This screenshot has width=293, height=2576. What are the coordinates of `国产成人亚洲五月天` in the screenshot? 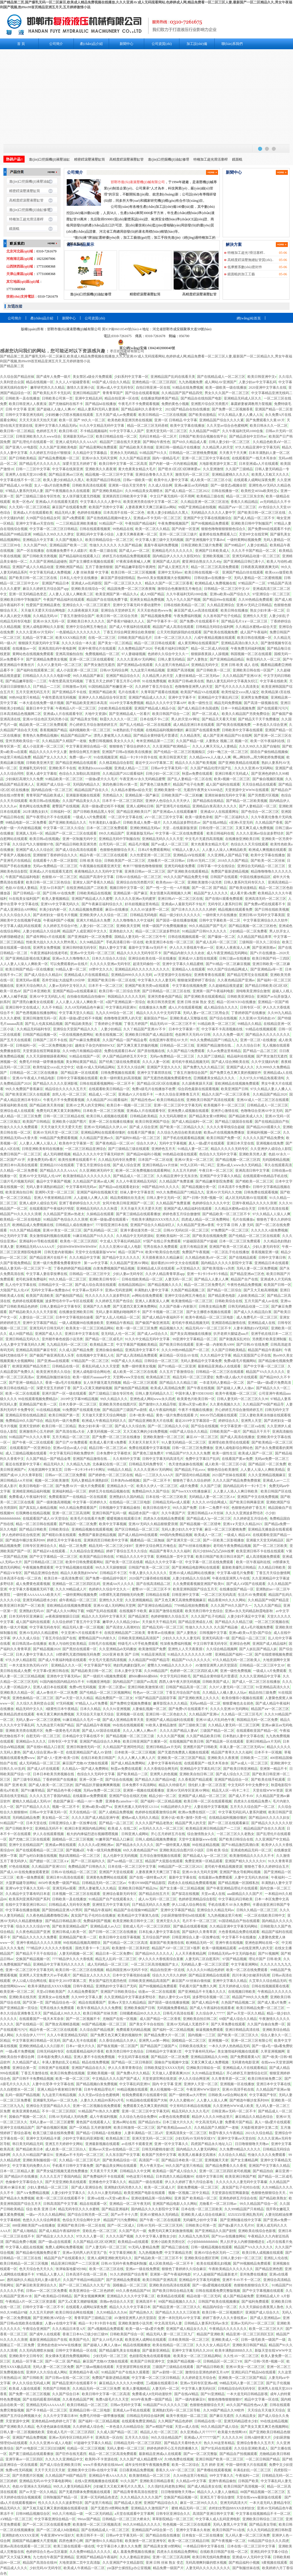 It's located at (173, 567).